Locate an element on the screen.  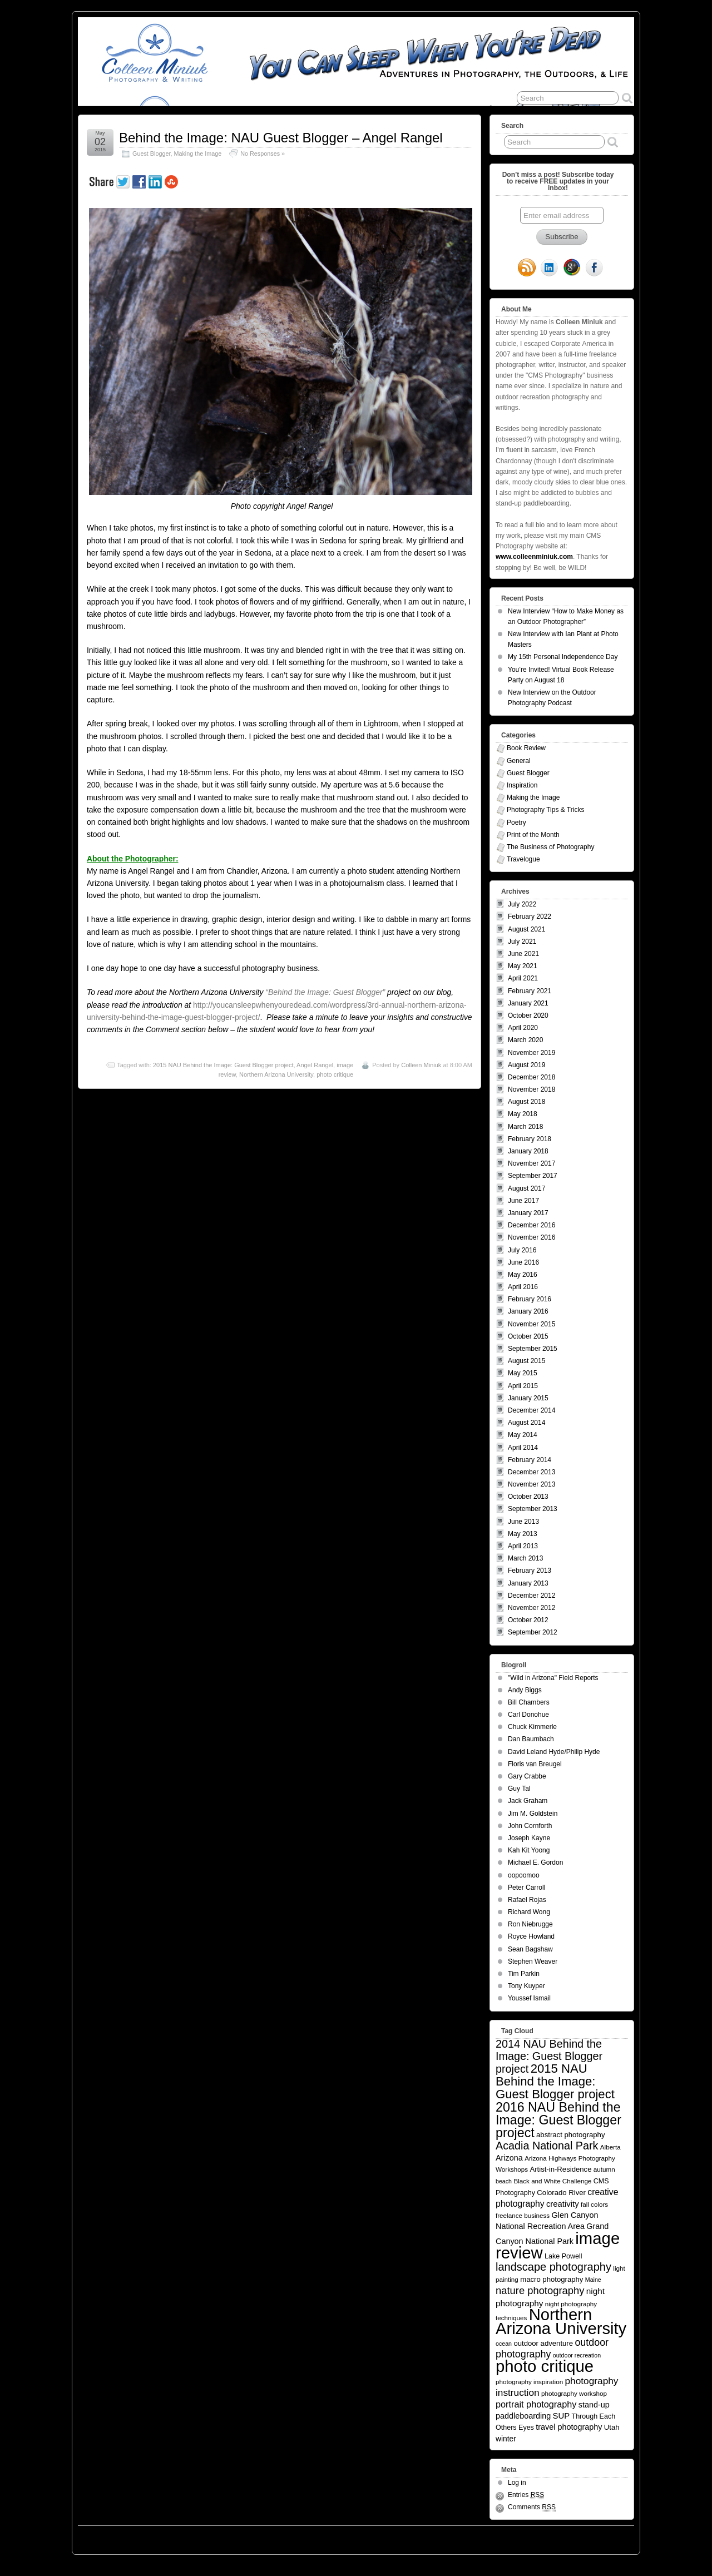
landscape photography [landscape photography (27 items)] is located at coordinates (553, 2267).